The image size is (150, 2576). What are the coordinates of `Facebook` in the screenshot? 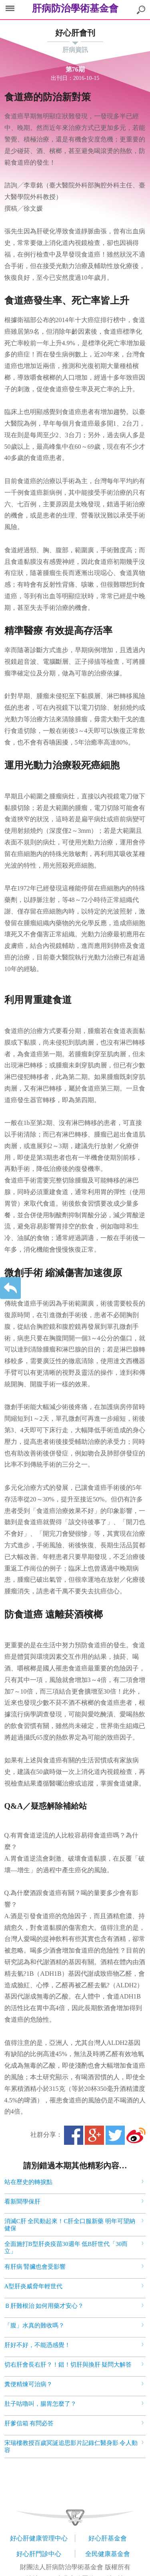 It's located at (73, 2135).